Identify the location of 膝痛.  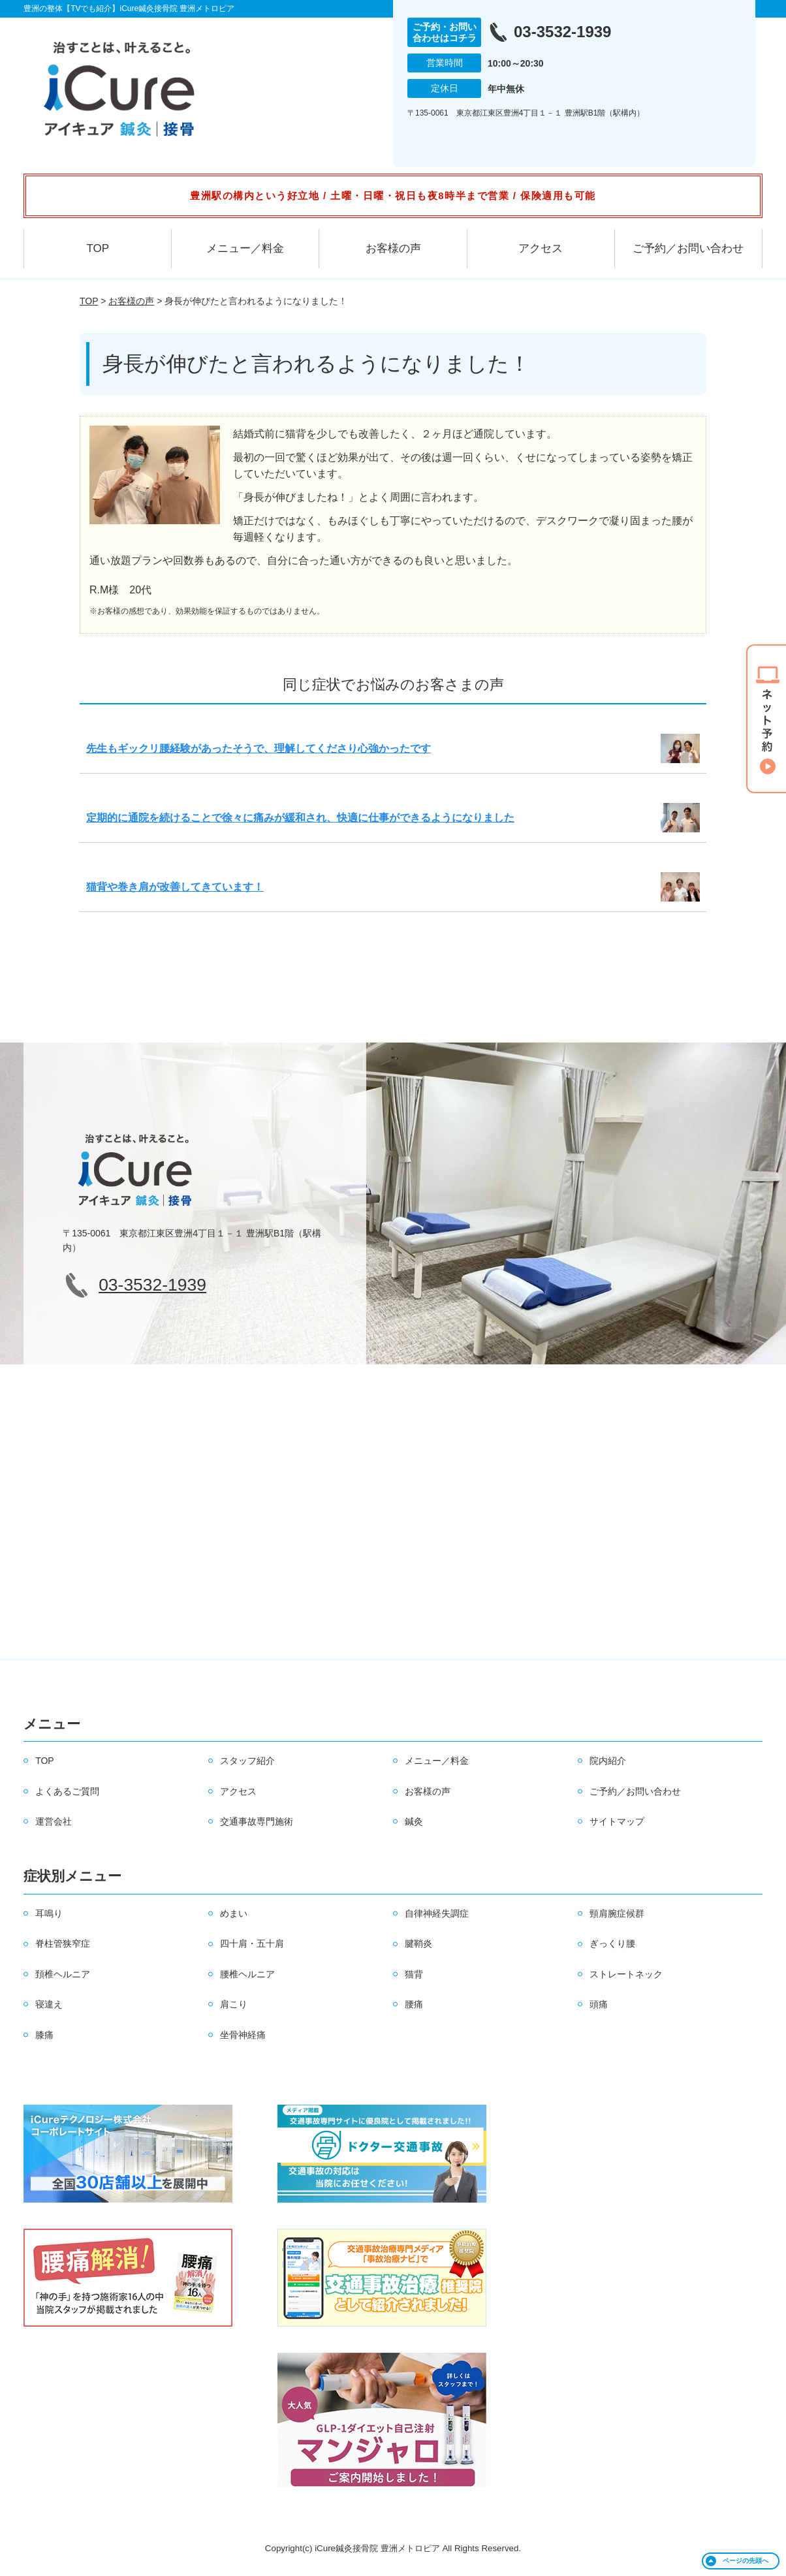
(44, 2035).